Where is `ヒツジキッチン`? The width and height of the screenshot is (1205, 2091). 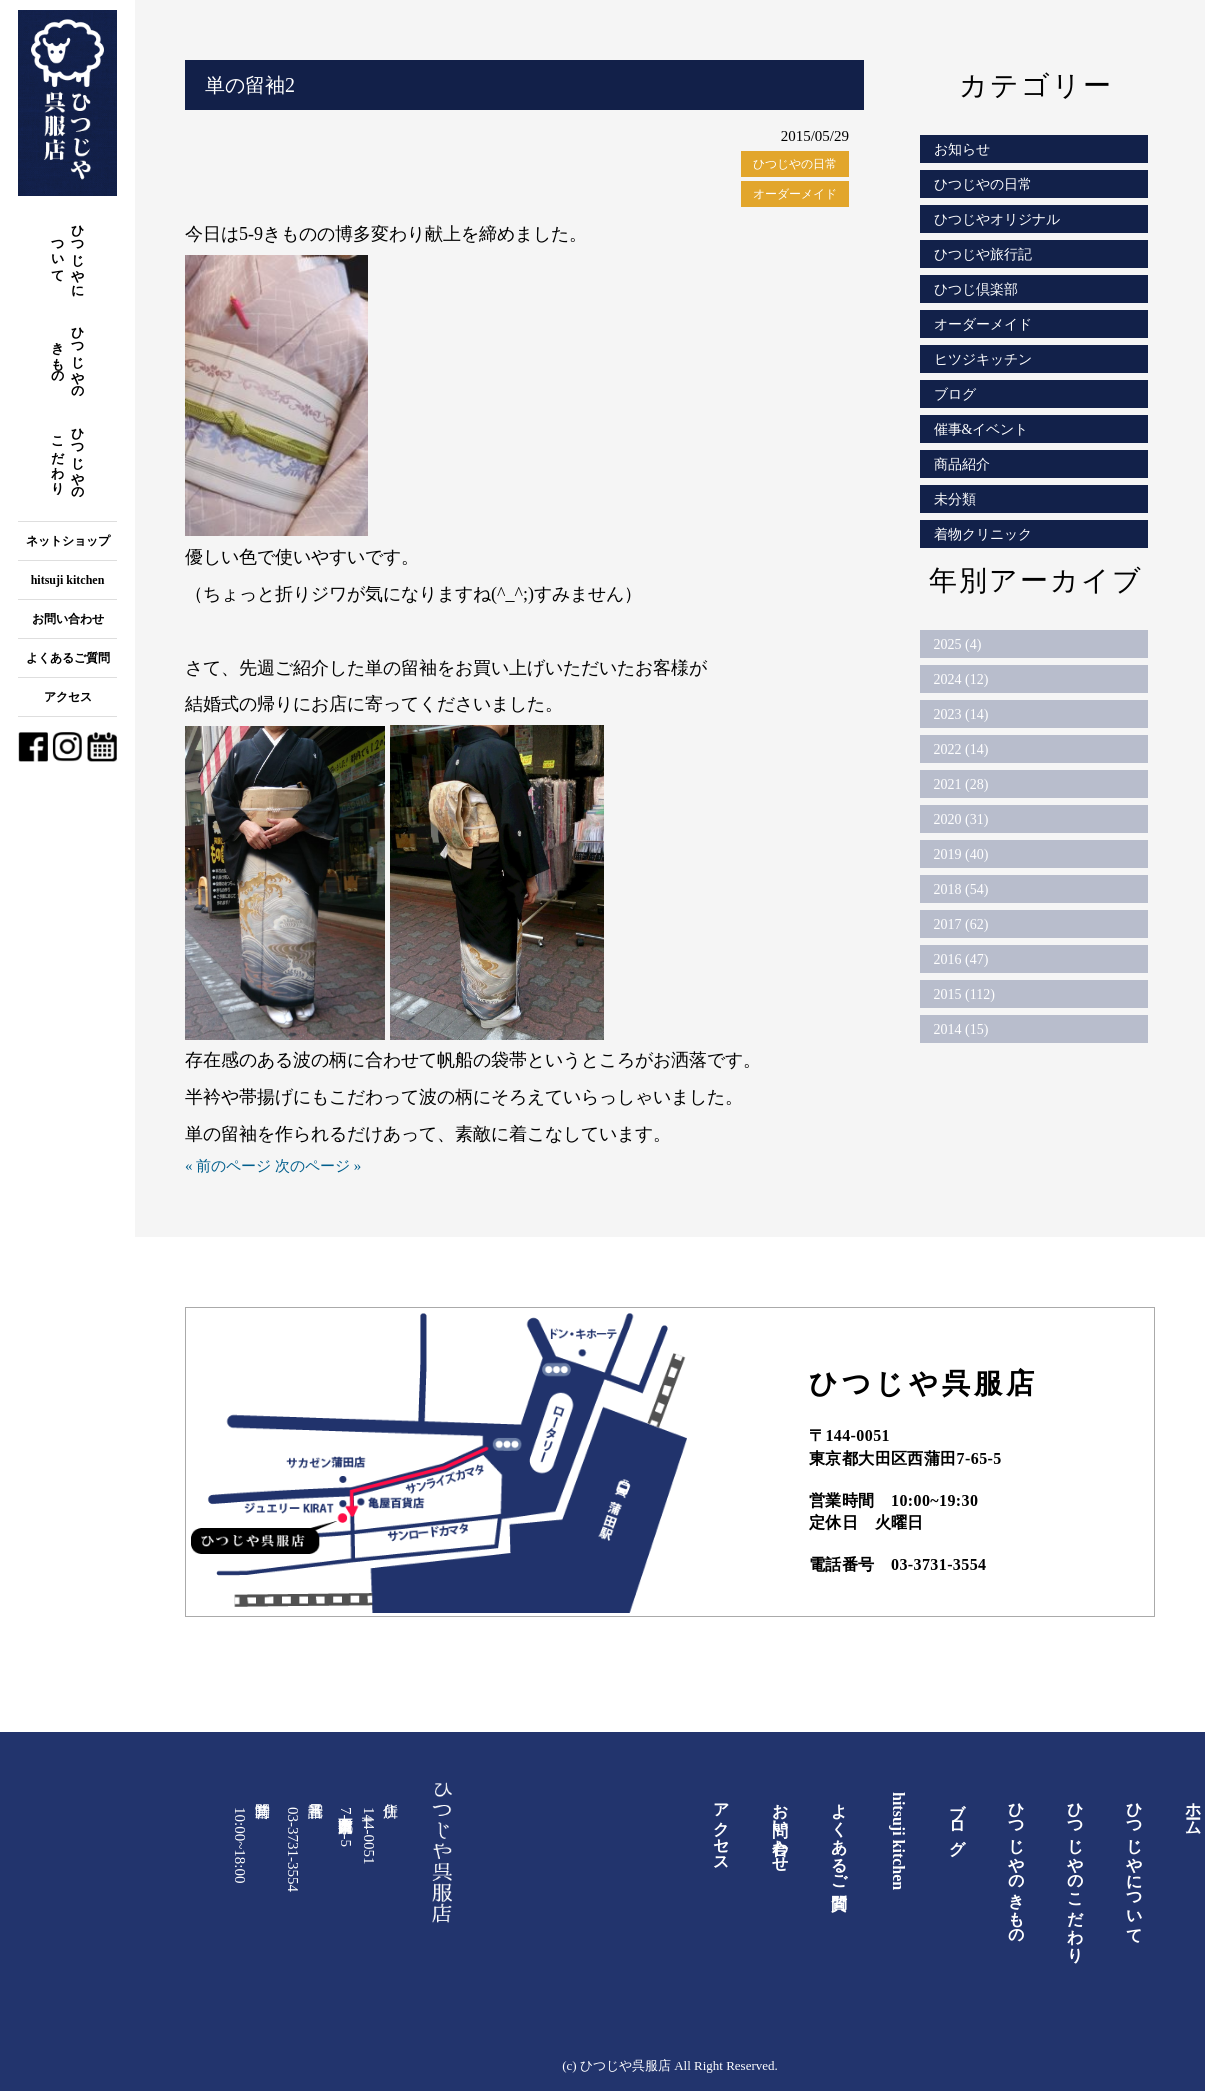
ヒツジキッチン is located at coordinates (983, 359).